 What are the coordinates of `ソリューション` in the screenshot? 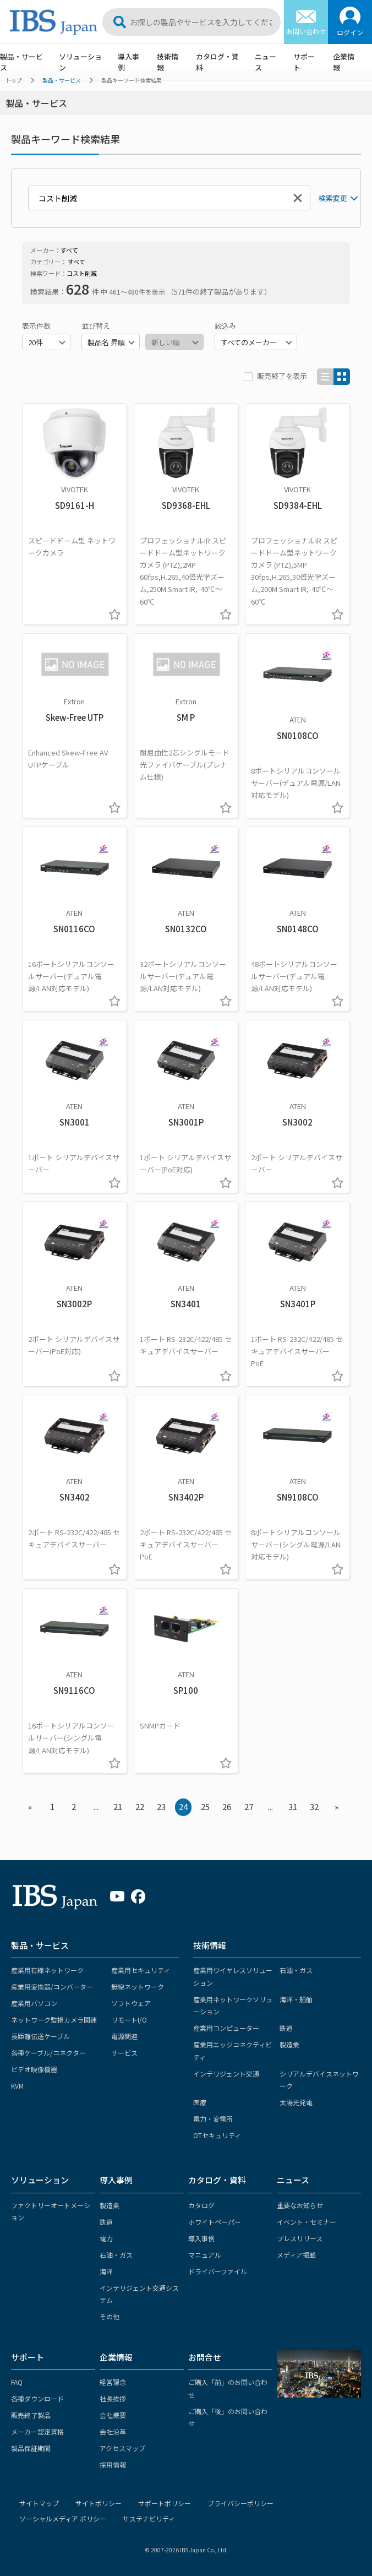 It's located at (80, 62).